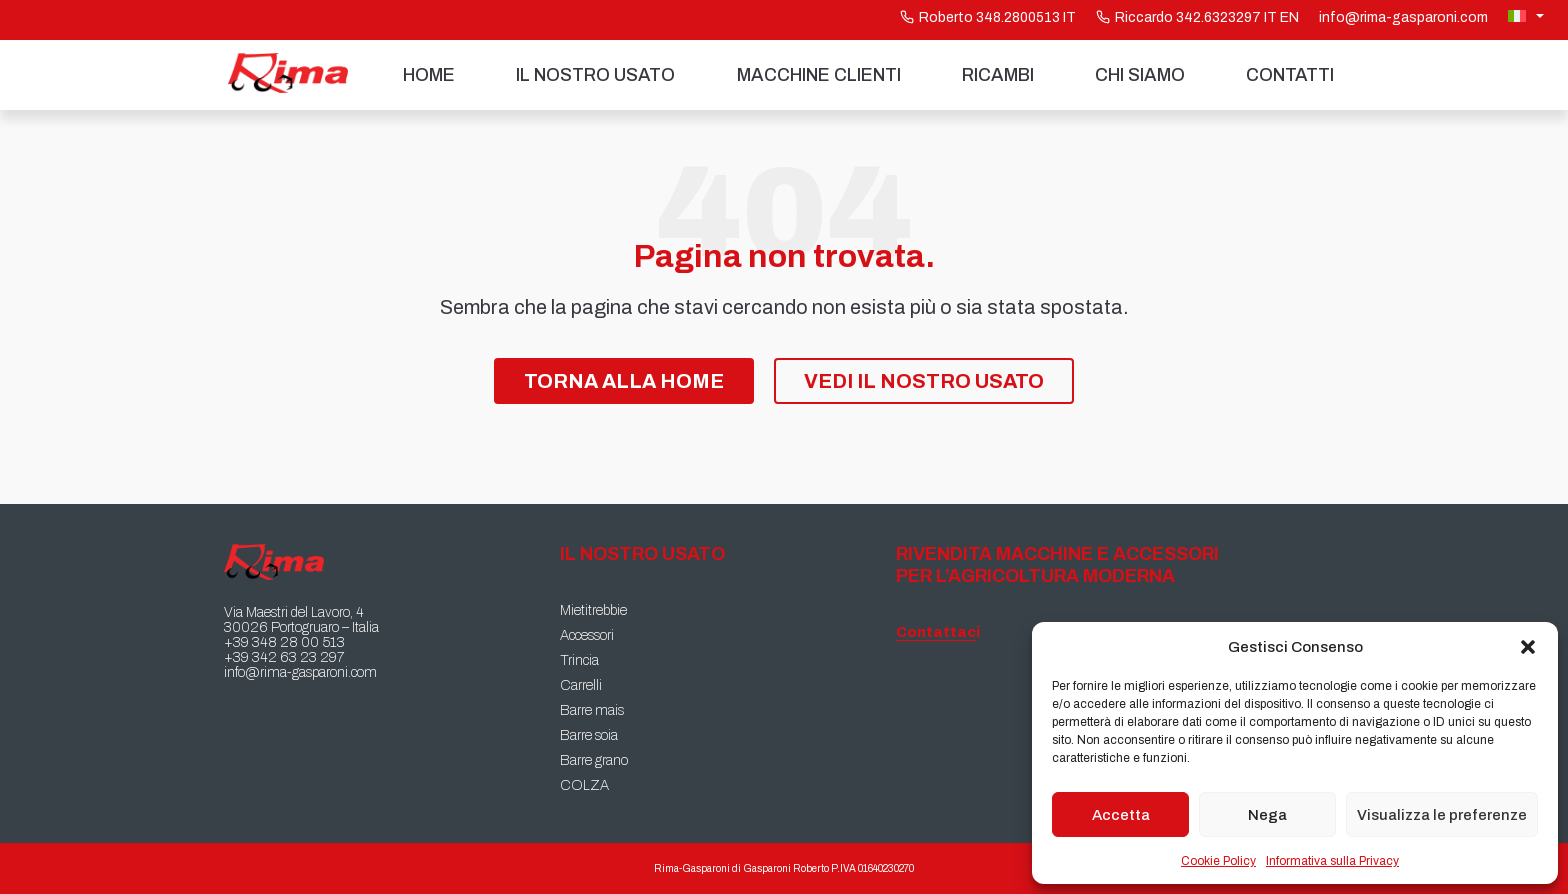 The height and width of the screenshot is (894, 1568). I want to click on info@rima-gasparoni.com, so click(1403, 17).